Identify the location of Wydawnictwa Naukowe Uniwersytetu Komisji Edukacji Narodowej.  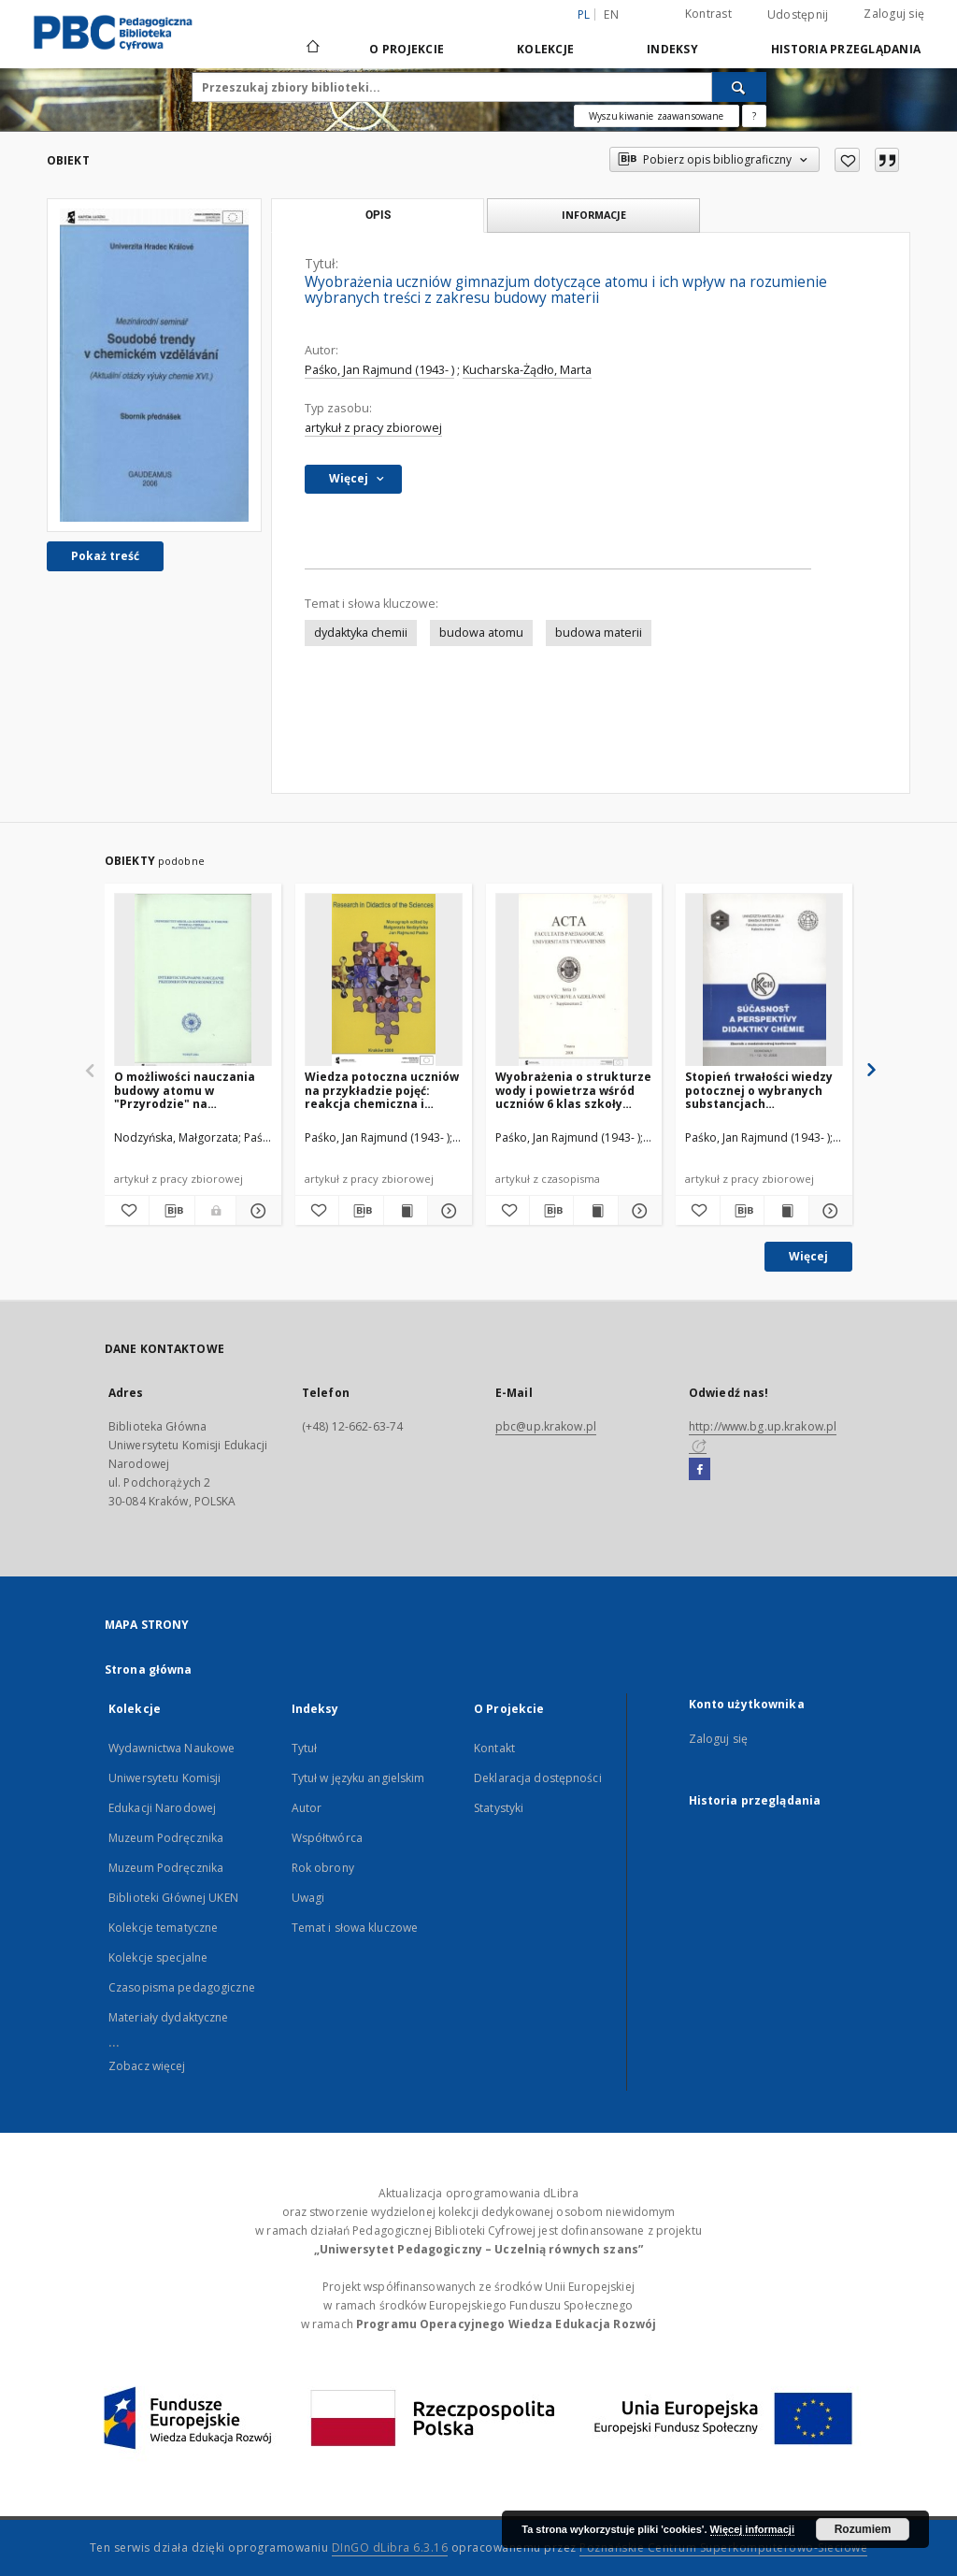
(171, 1778).